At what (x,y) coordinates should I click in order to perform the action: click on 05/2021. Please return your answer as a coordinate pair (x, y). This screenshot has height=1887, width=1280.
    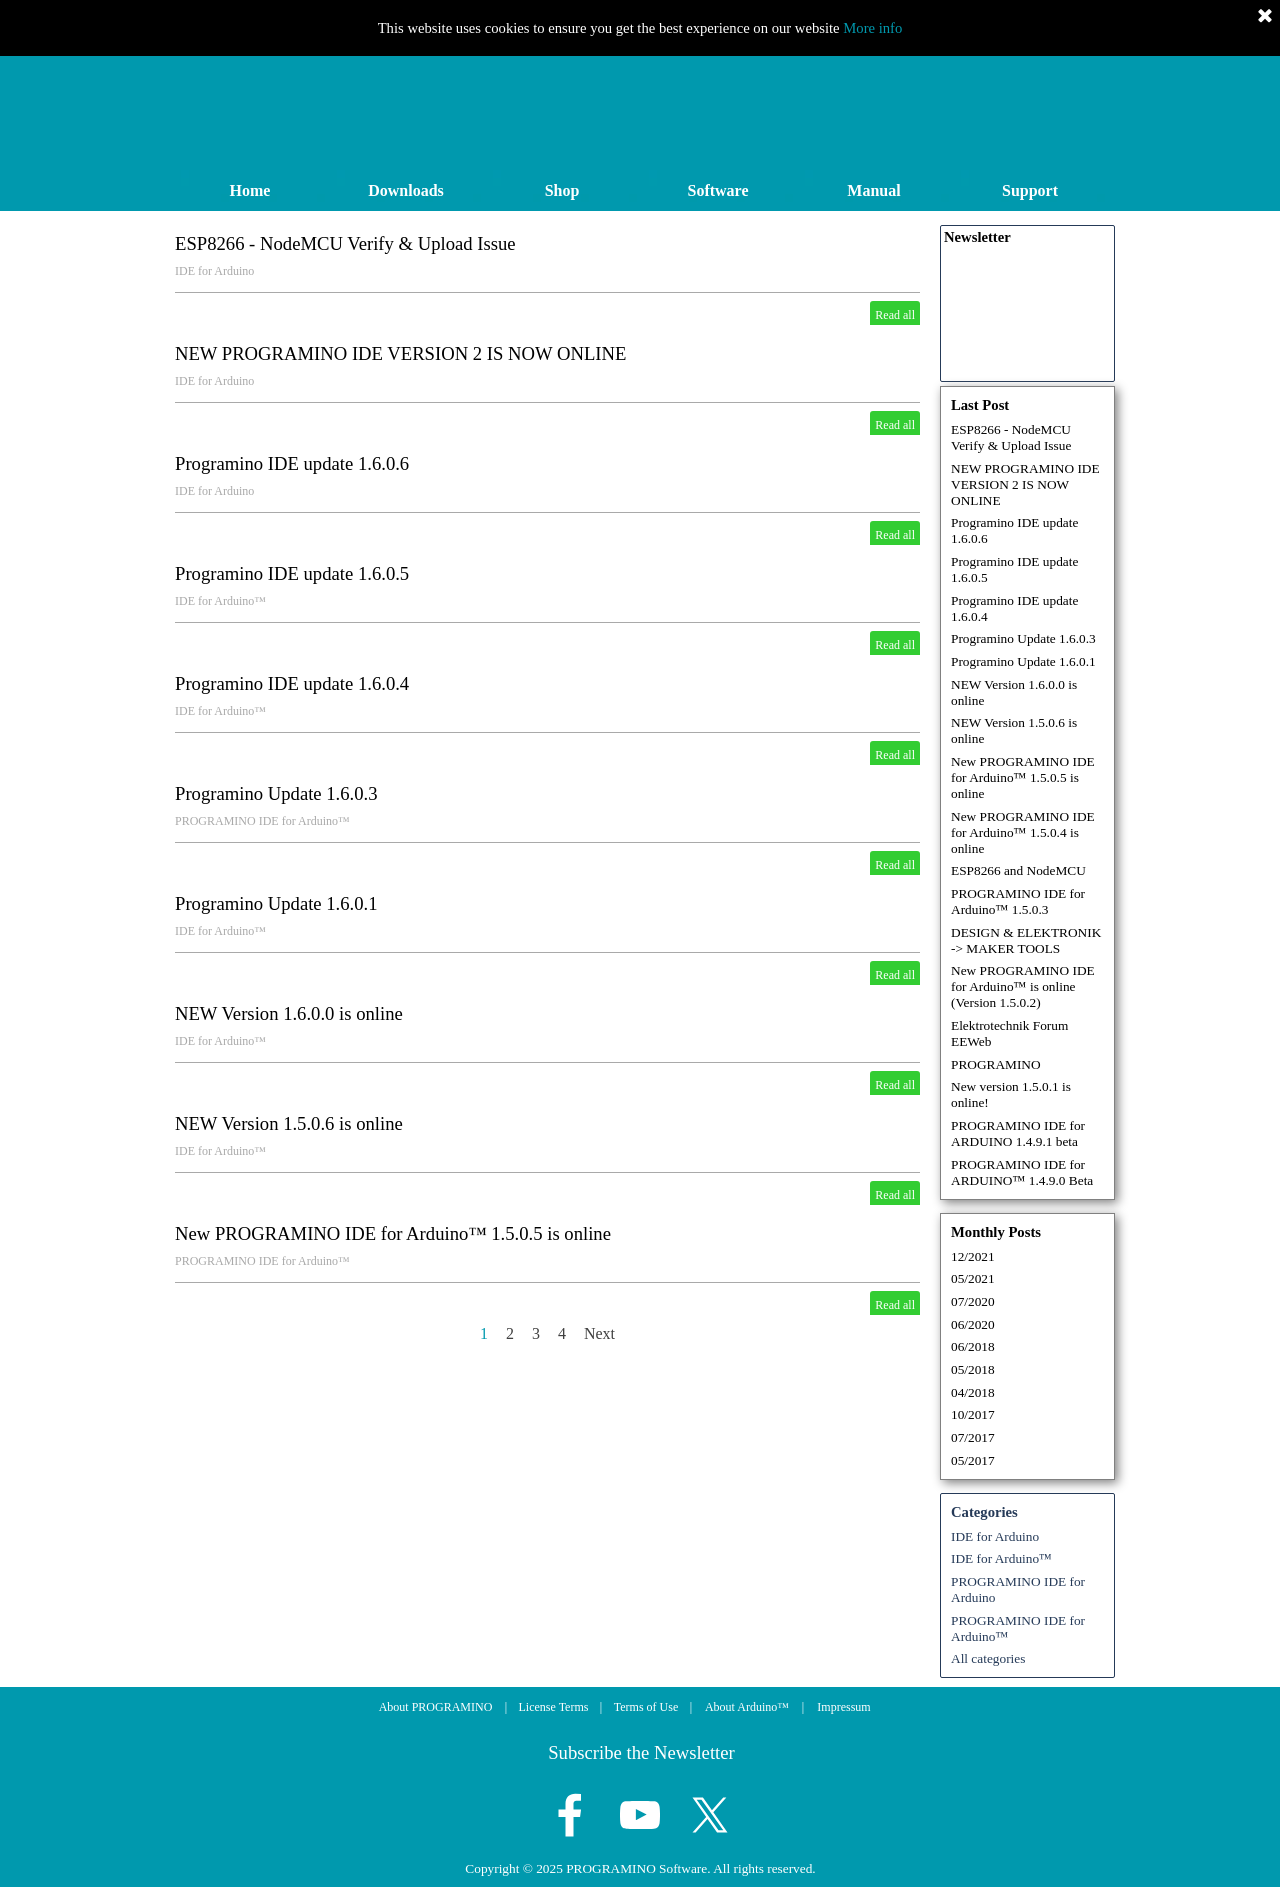
    Looking at the image, I should click on (973, 1278).